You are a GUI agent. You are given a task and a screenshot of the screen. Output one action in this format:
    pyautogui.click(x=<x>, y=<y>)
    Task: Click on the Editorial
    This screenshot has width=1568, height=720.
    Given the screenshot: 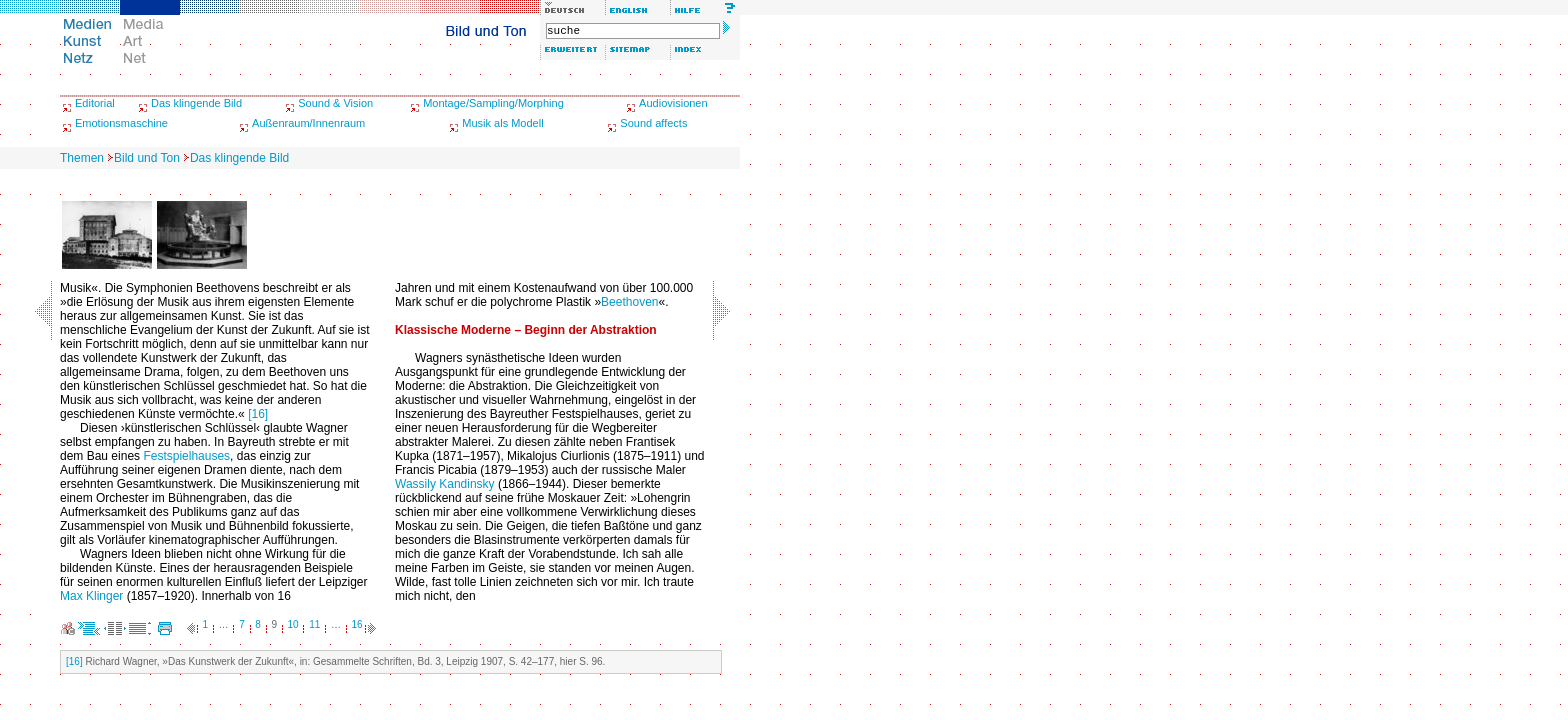 What is the action you would take?
    pyautogui.click(x=95, y=103)
    